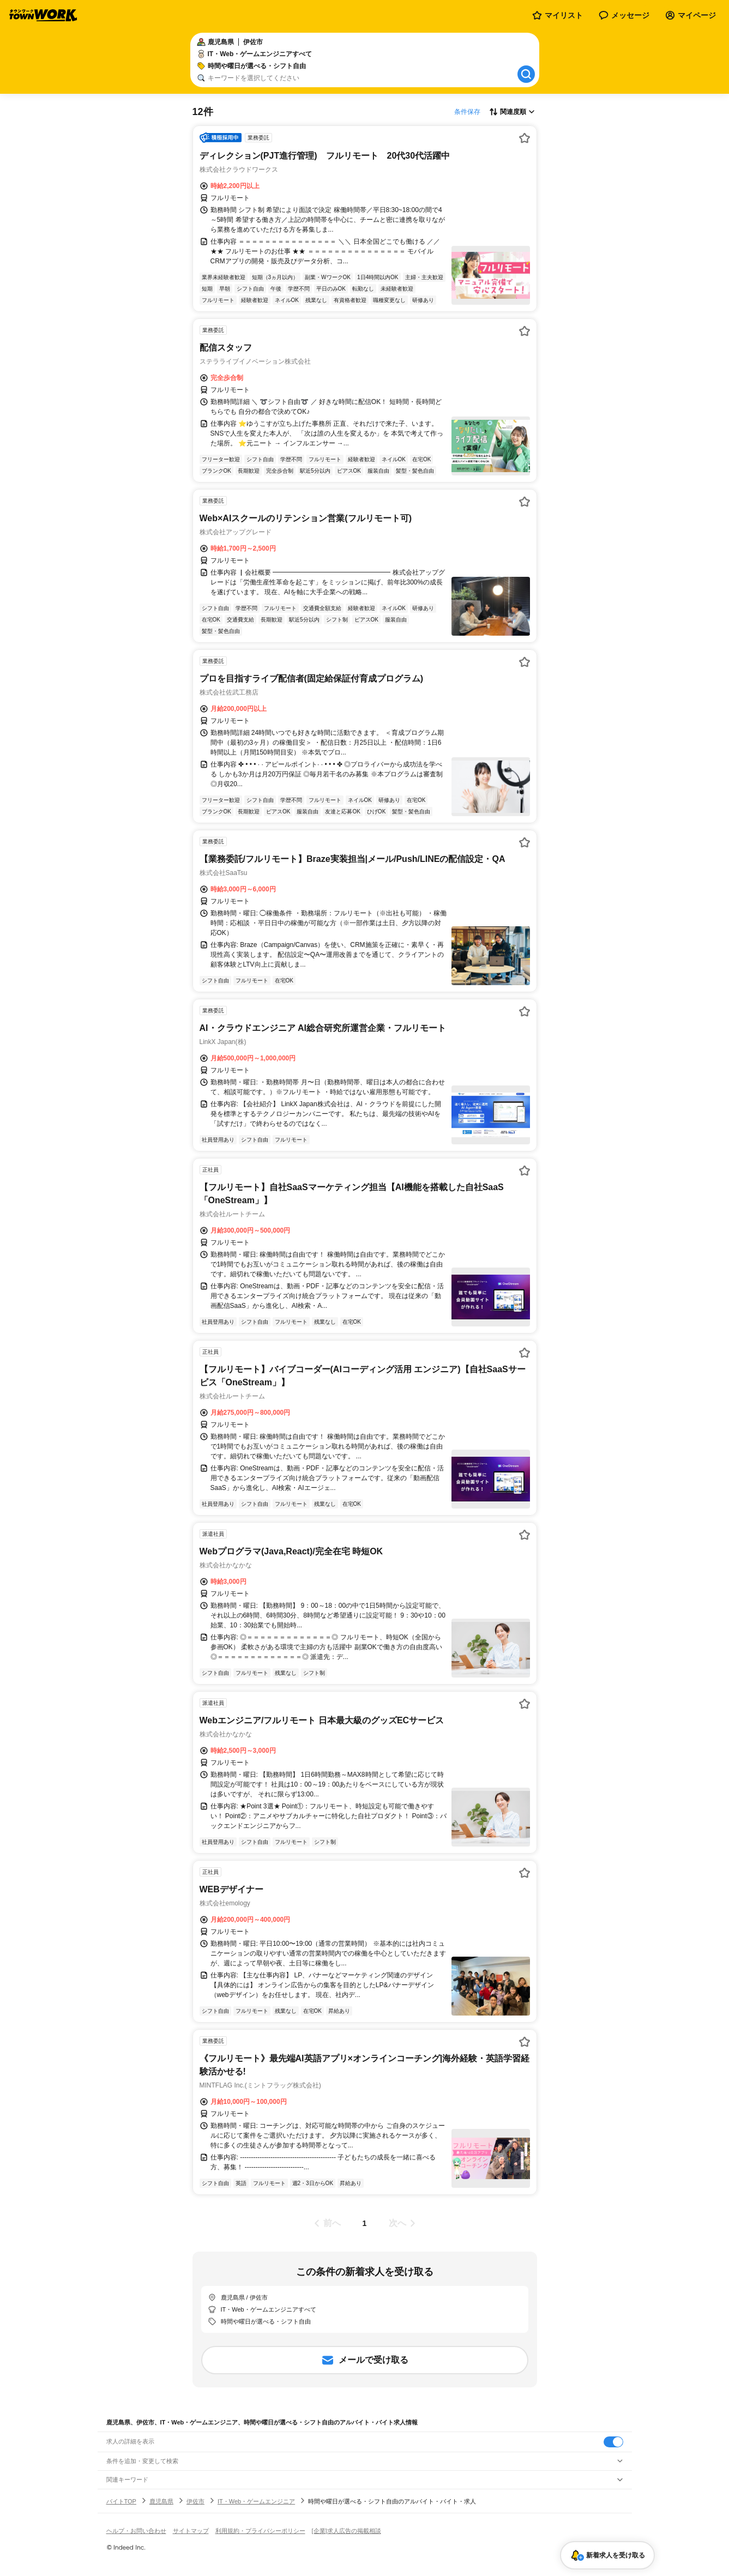 The width and height of the screenshot is (729, 2576). I want to click on サイトマップ, so click(191, 2530).